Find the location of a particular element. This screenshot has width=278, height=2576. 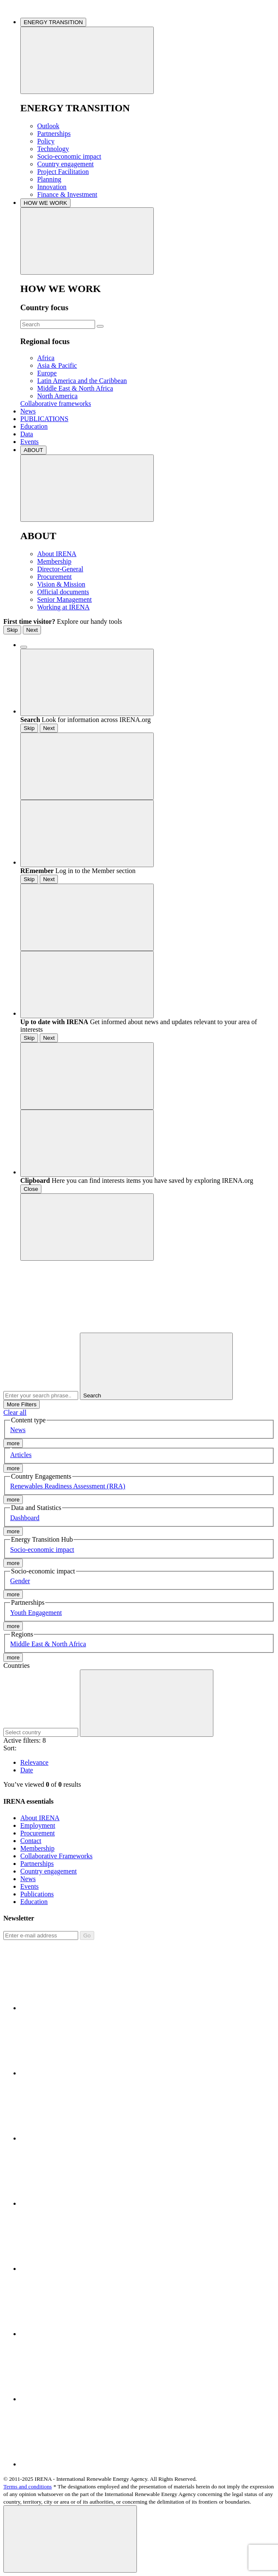

Renewables Readiness Assessment (RRA) is located at coordinates (67, 1486).